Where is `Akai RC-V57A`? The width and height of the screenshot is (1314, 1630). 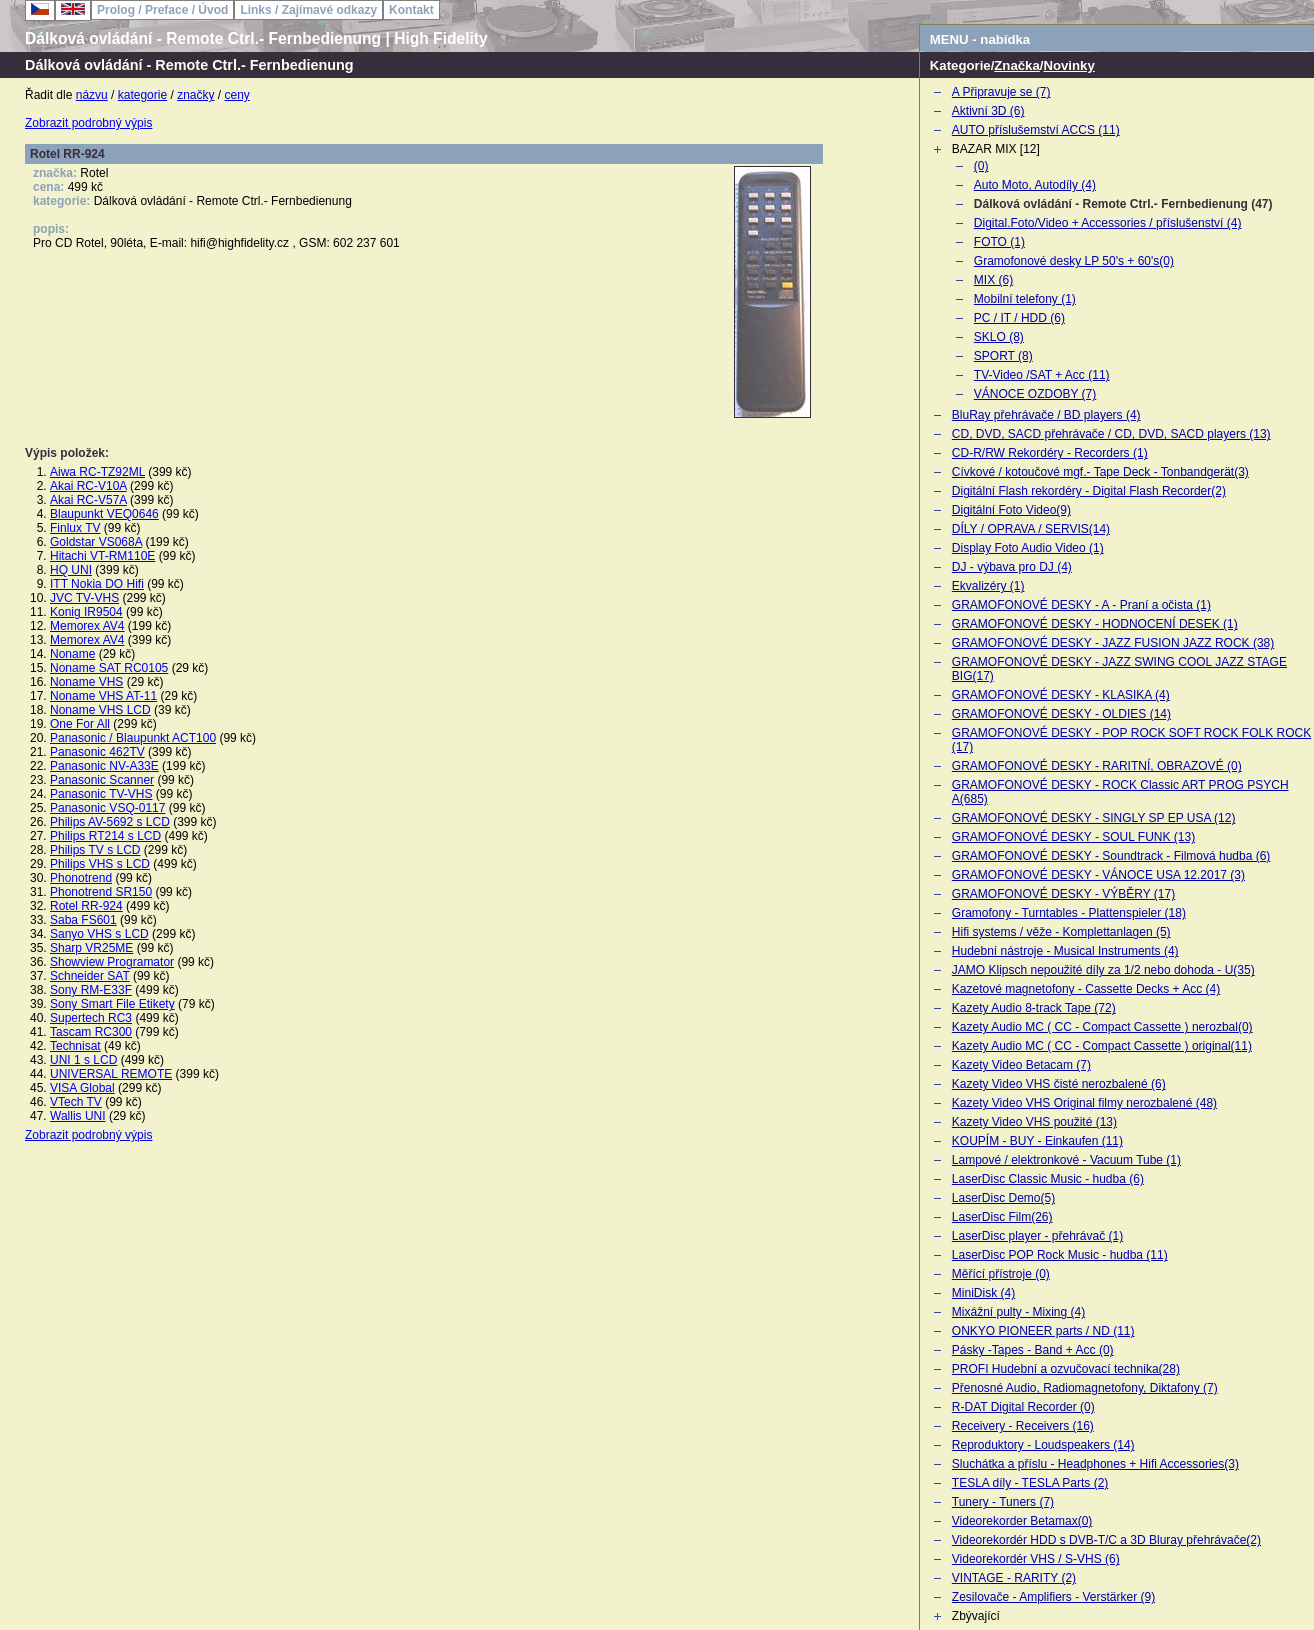
Akai RC-V57A is located at coordinates (88, 500).